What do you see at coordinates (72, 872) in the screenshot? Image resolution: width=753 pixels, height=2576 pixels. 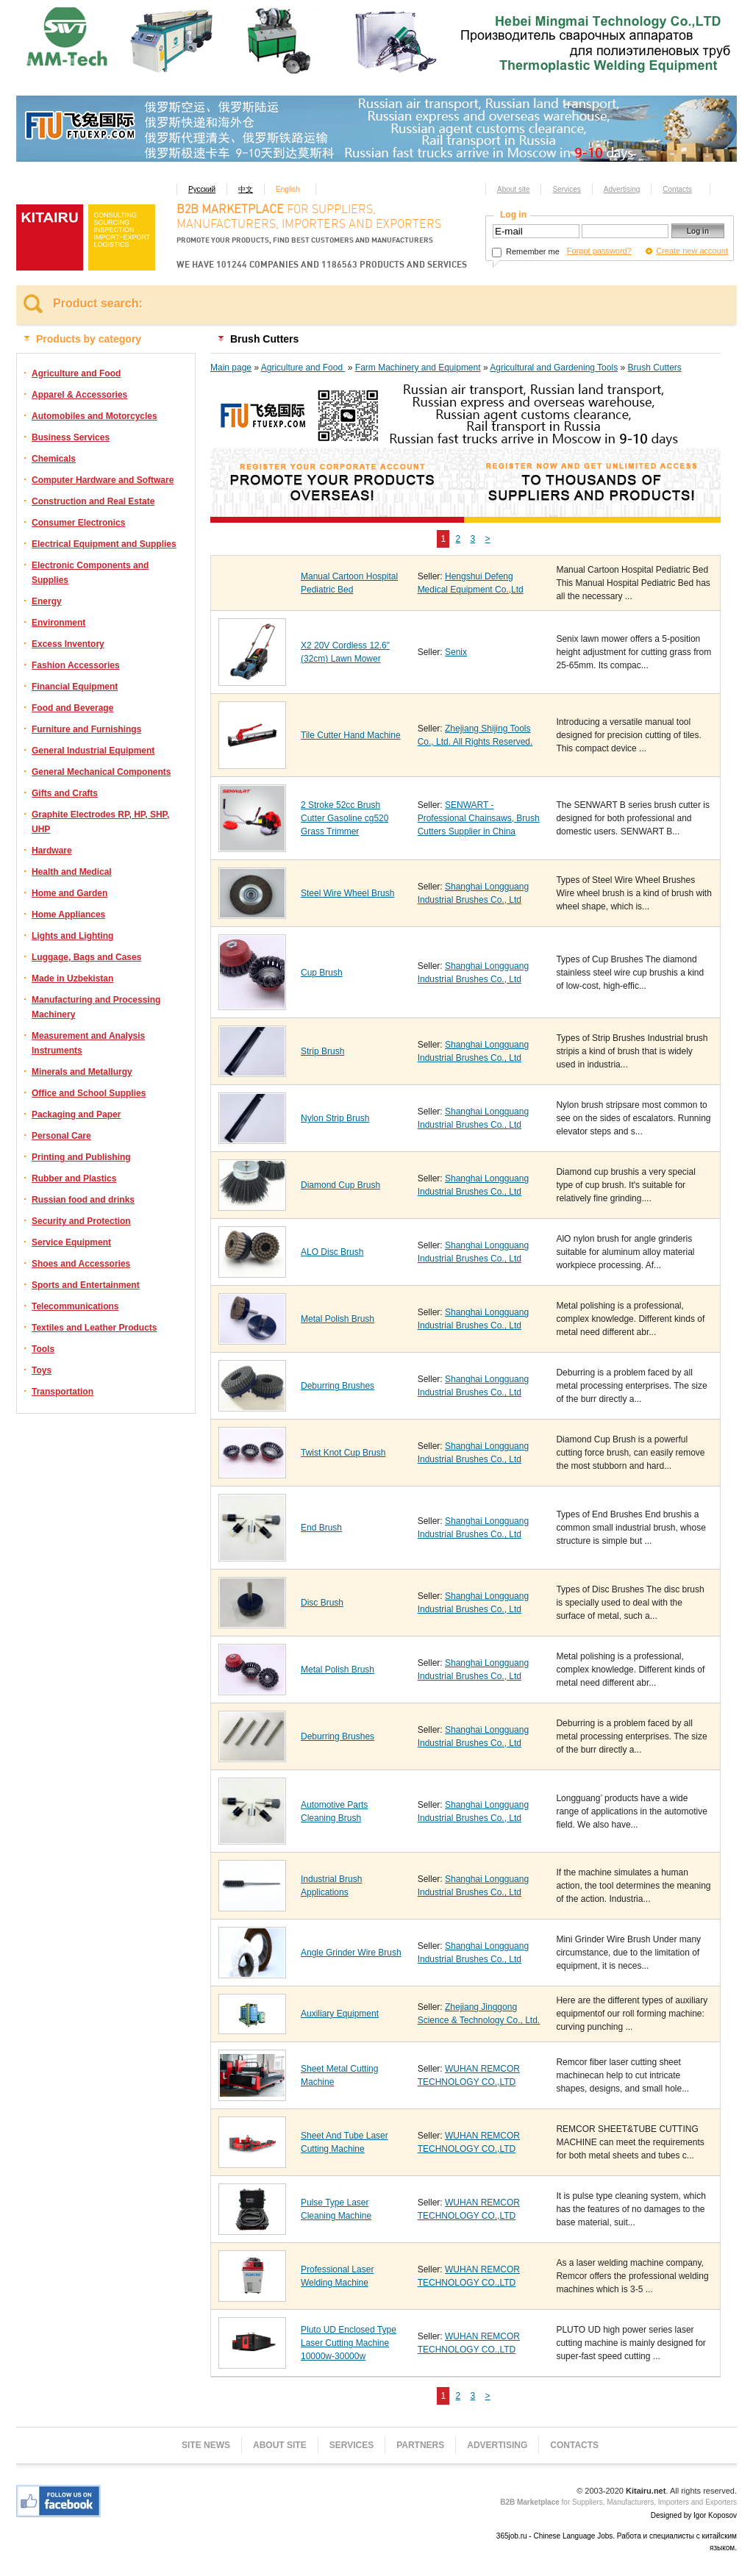 I see `Health and Medical` at bounding box center [72, 872].